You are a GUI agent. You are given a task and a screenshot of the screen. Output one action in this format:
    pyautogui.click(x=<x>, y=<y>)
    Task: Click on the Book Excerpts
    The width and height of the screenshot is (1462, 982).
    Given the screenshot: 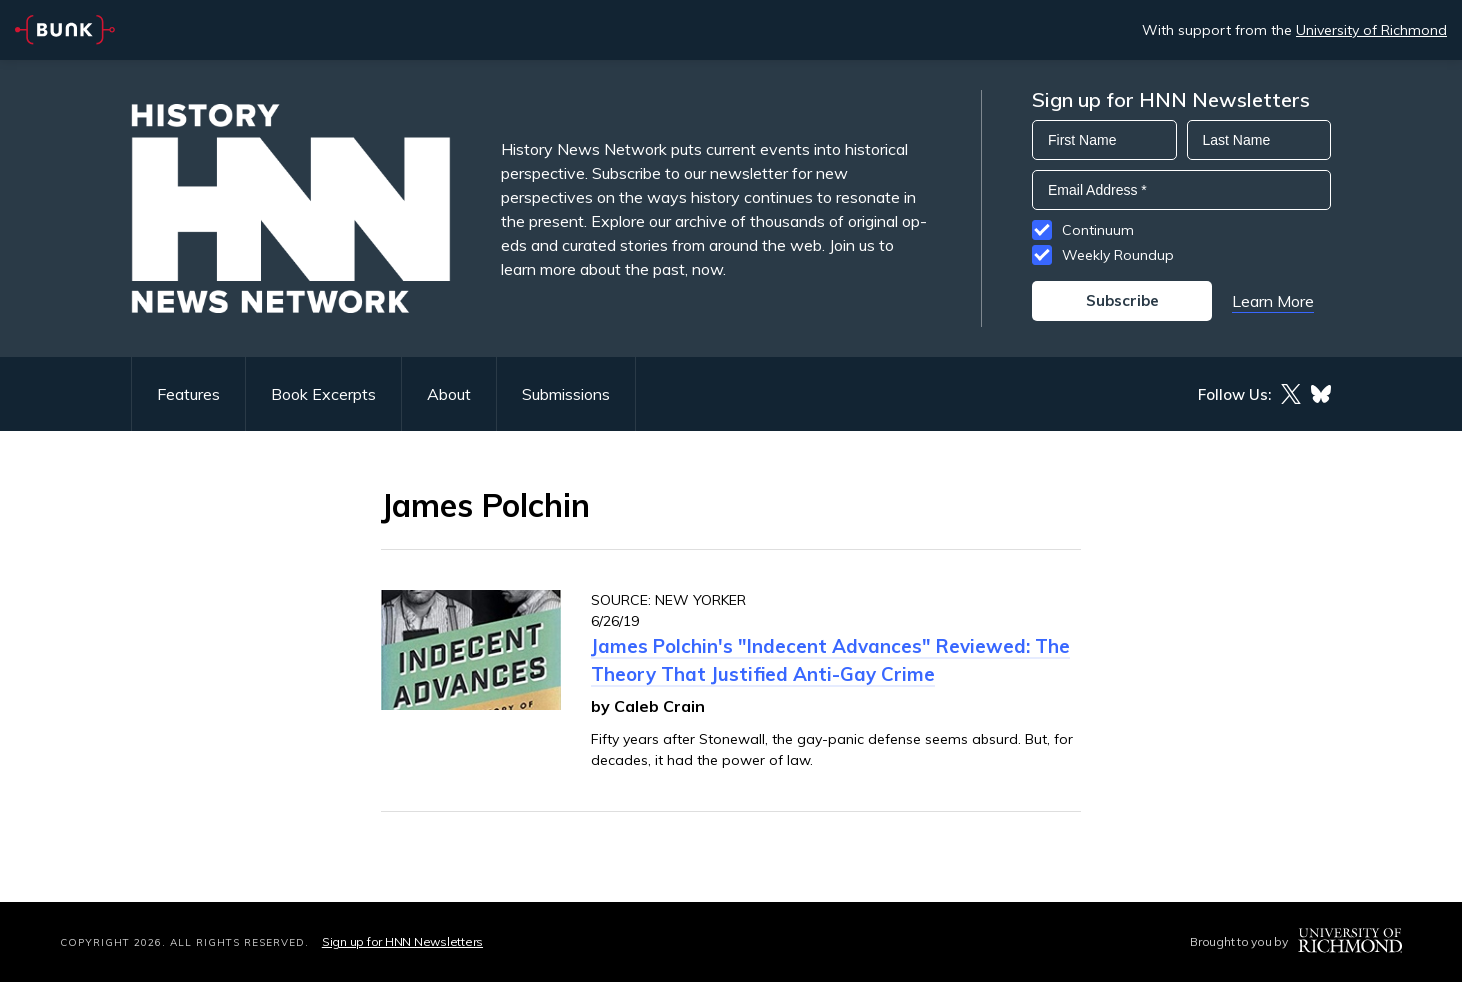 What is the action you would take?
    pyautogui.click(x=323, y=394)
    